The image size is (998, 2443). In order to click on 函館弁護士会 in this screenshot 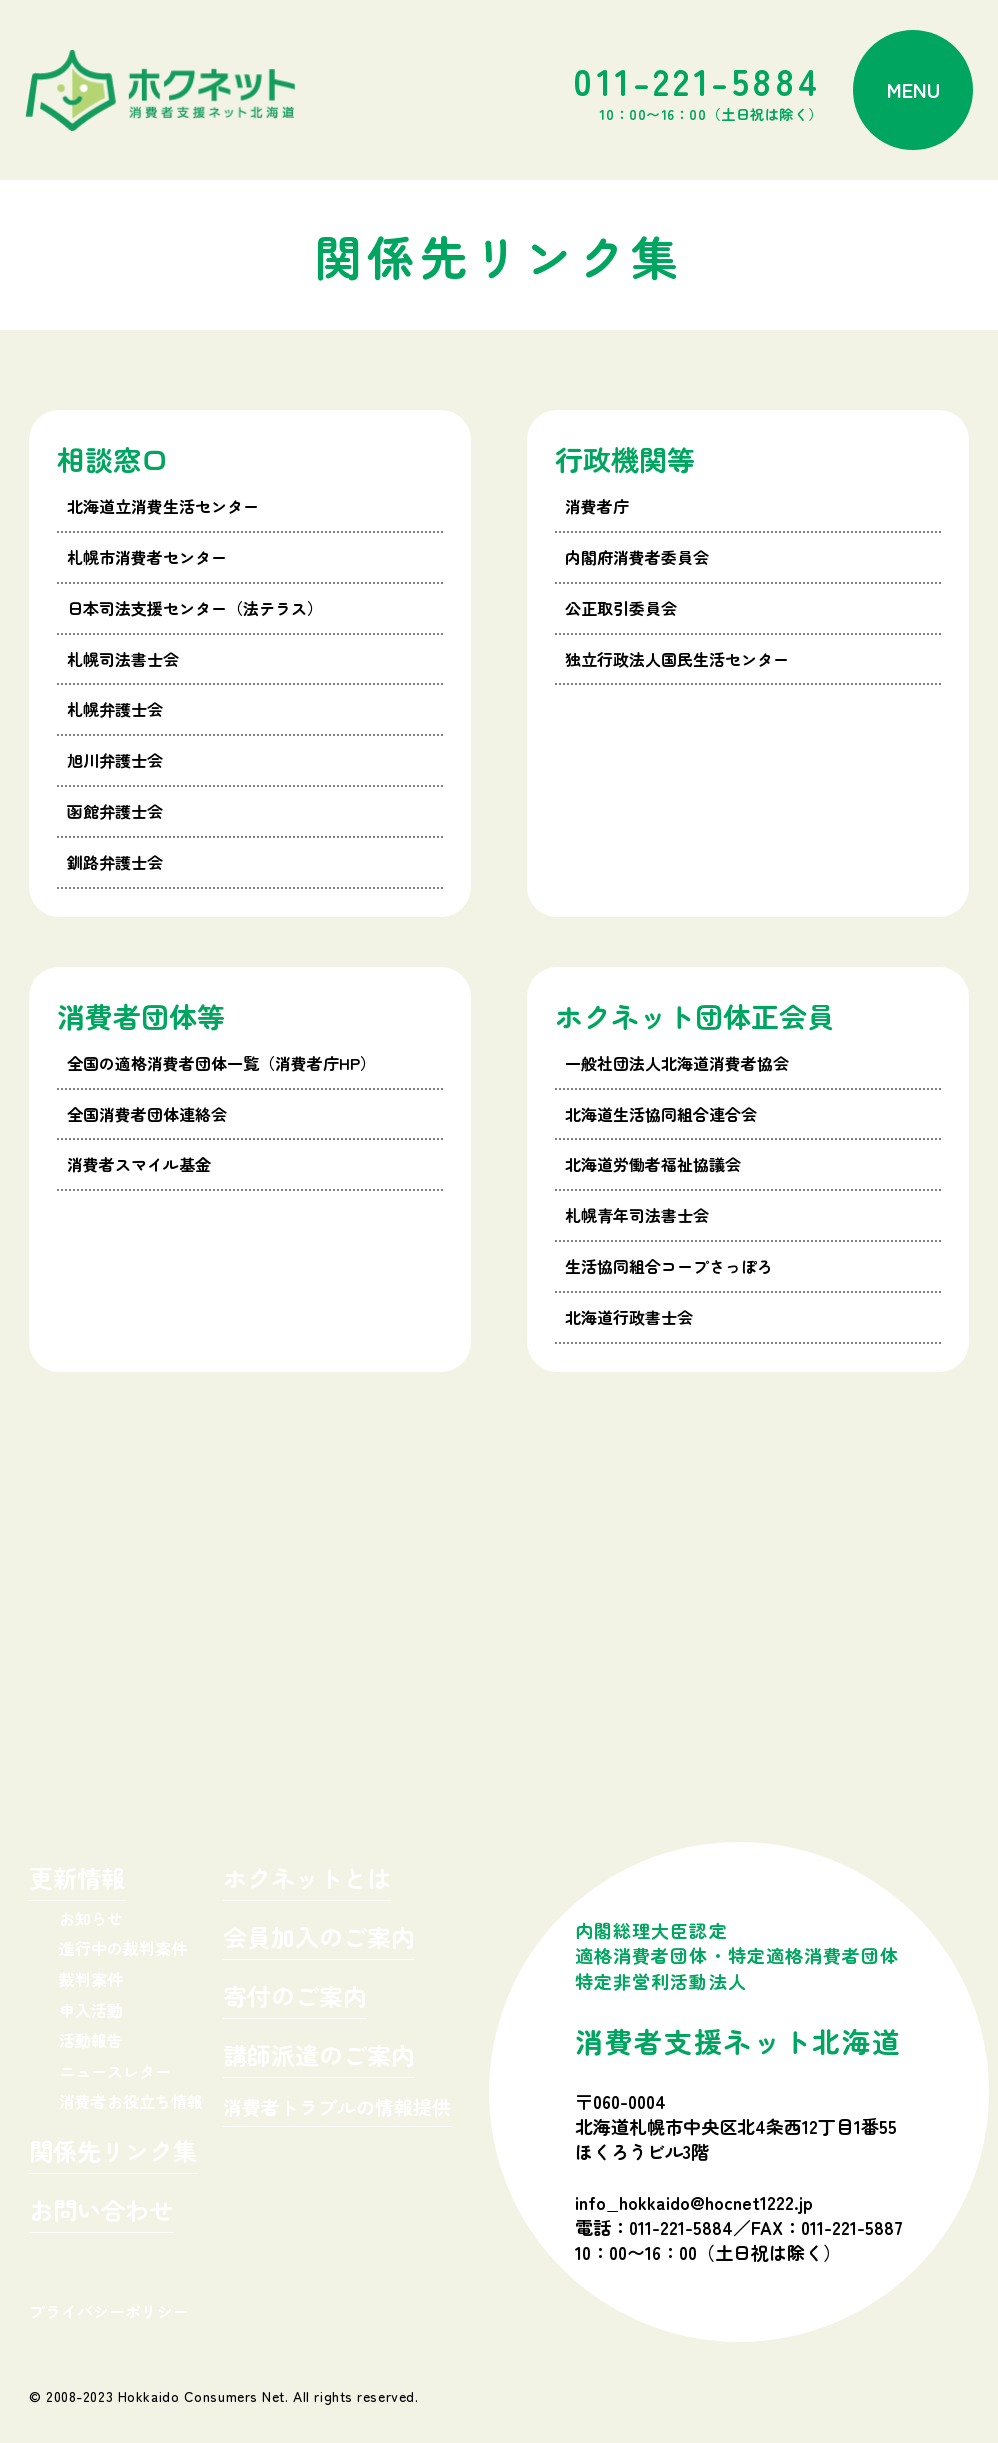, I will do `click(115, 811)`.